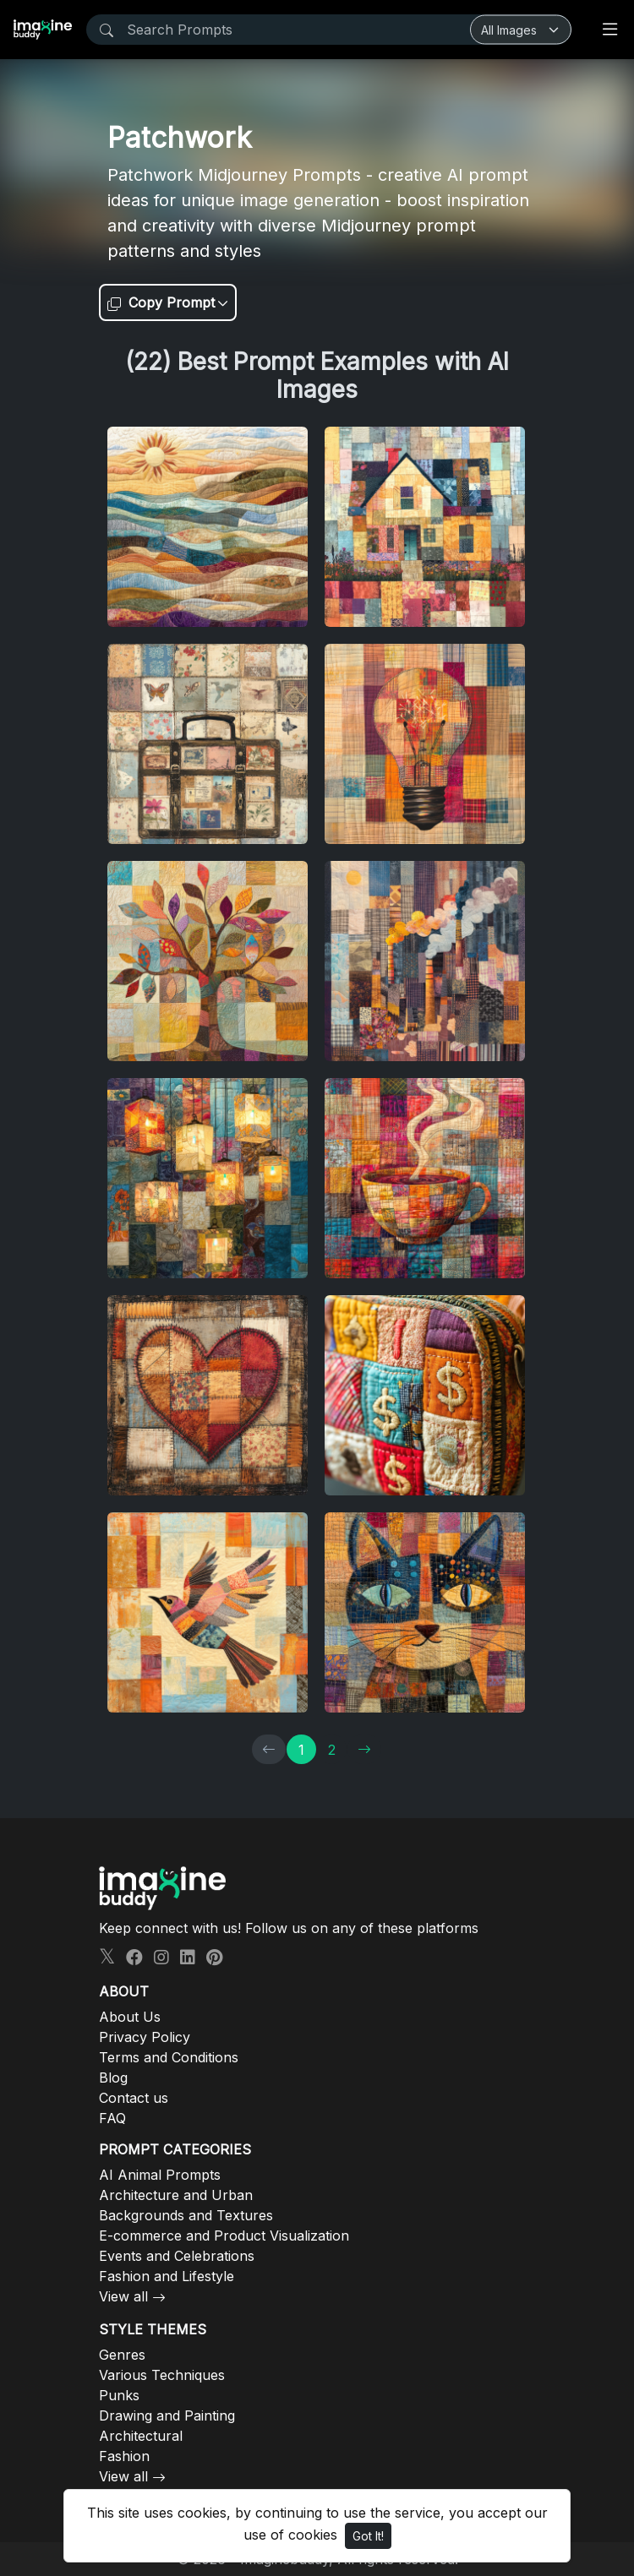 The image size is (634, 2576). Describe the element at coordinates (166, 2276) in the screenshot. I see `Fashion and Lifestyle` at that location.